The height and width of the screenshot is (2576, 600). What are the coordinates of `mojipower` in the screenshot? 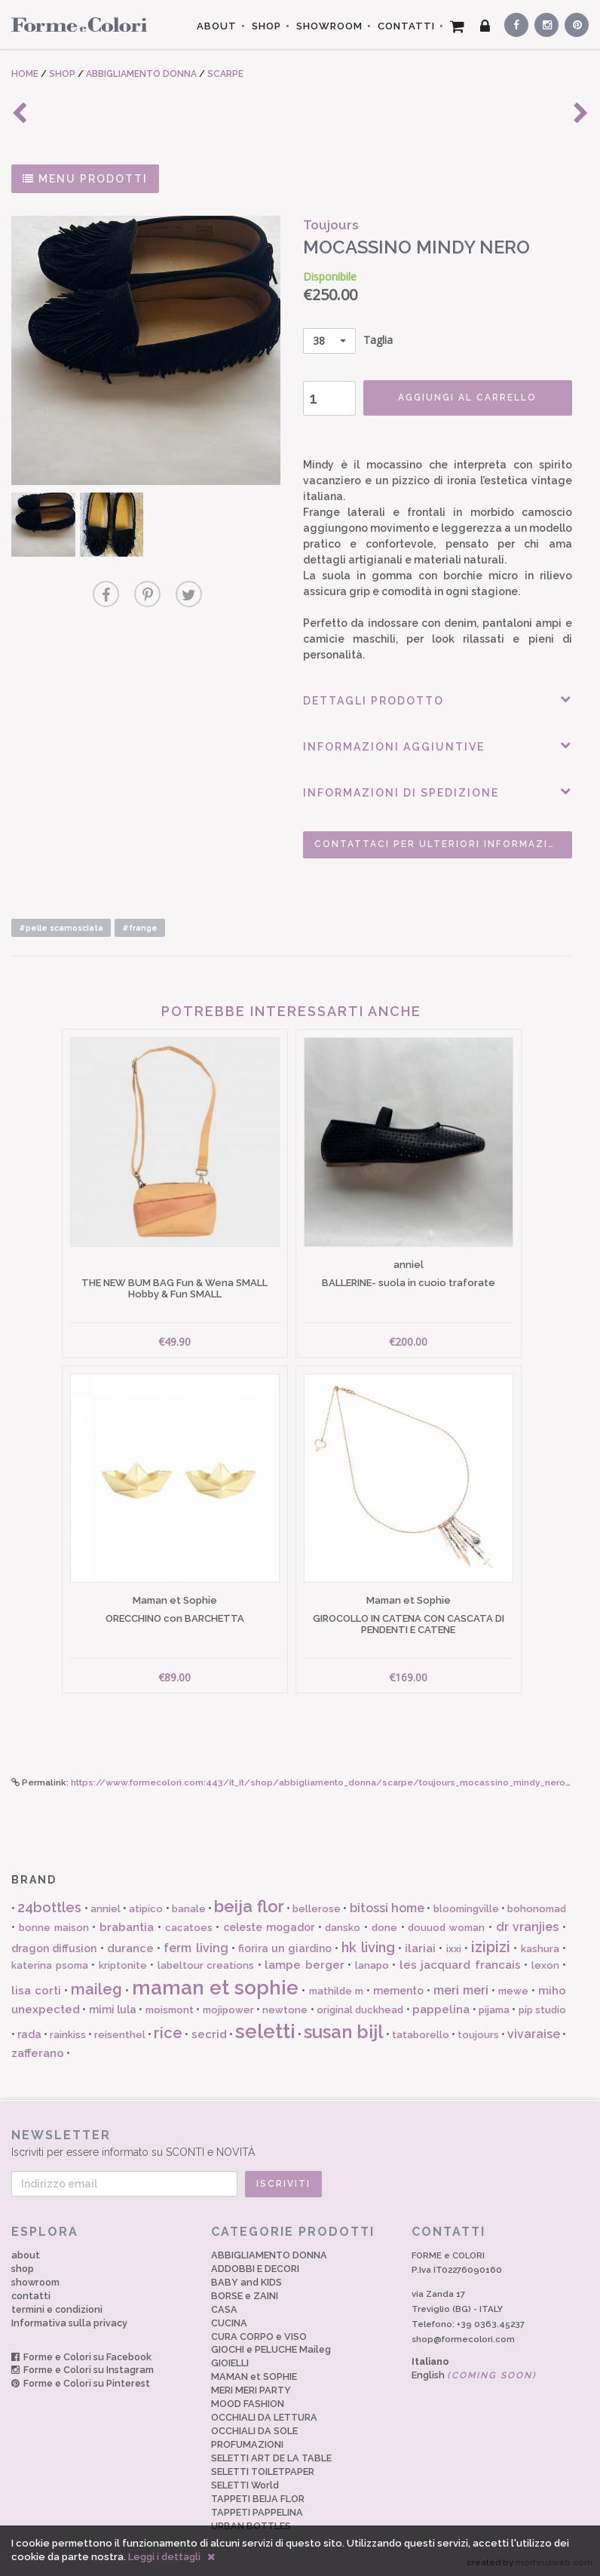 It's located at (228, 2004).